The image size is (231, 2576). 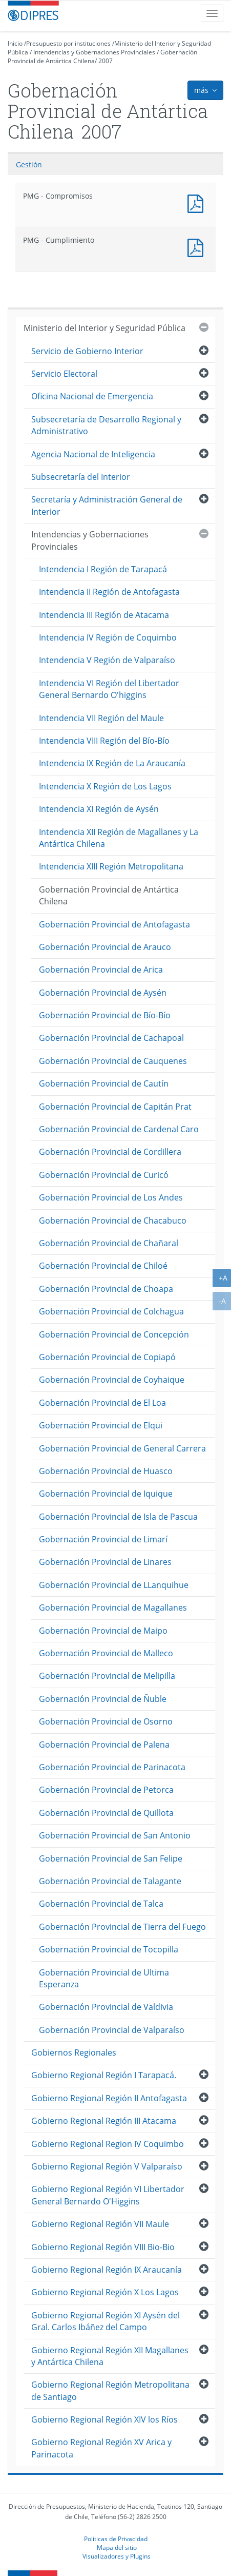 What do you see at coordinates (111, 1379) in the screenshot?
I see `Gobernación Provincial de Coyhaique` at bounding box center [111, 1379].